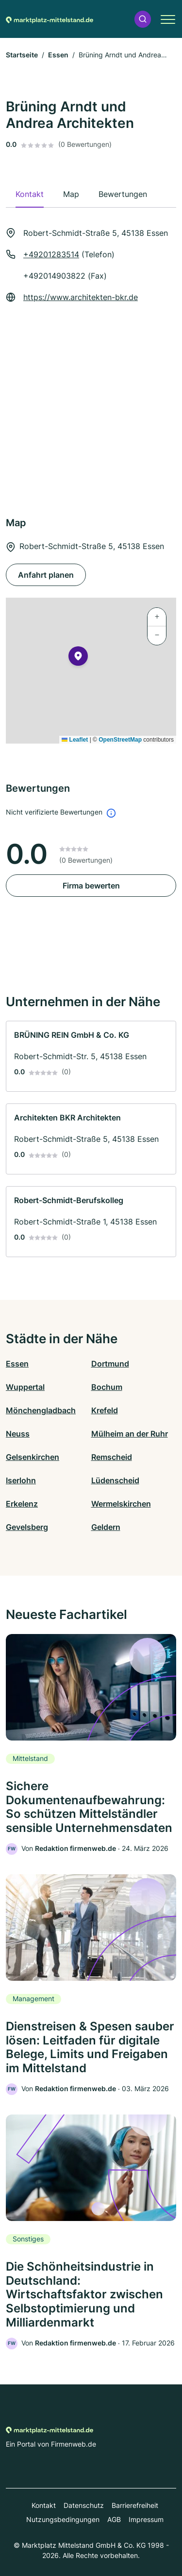  I want to click on [button], so click(142, 19).